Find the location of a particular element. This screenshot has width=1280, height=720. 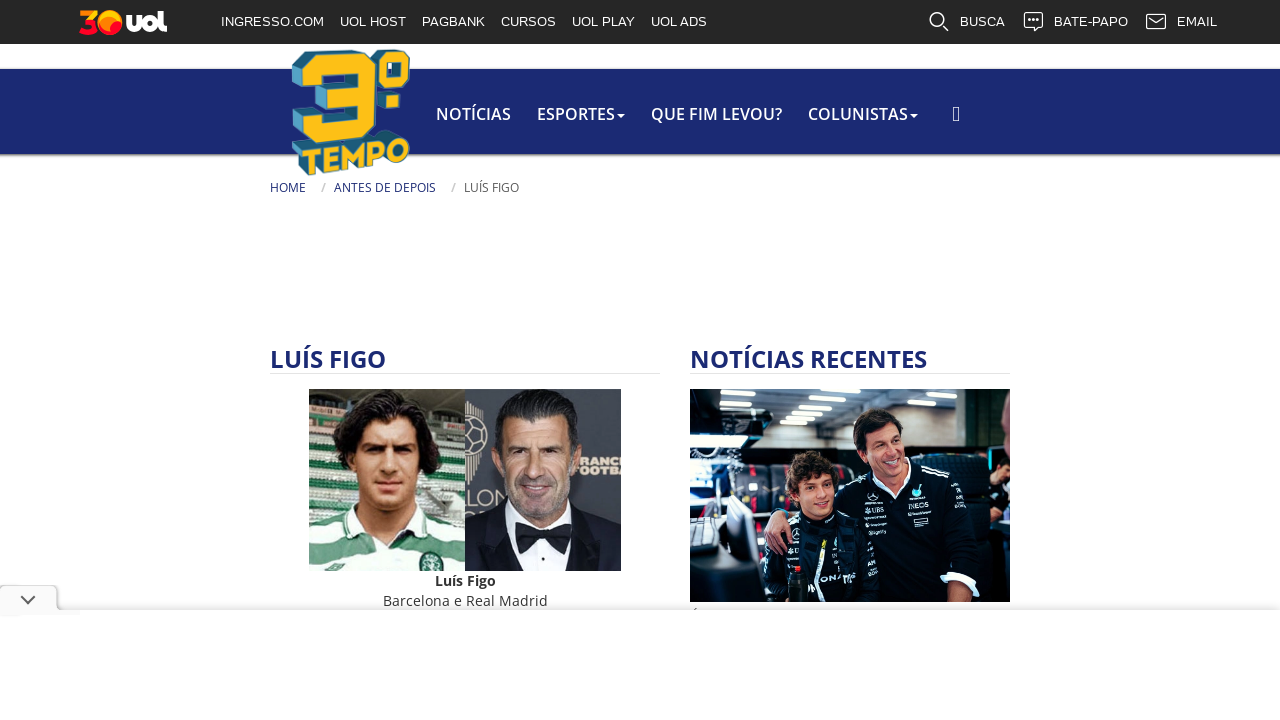

[Texto da Busca] is located at coordinates (990, 127).